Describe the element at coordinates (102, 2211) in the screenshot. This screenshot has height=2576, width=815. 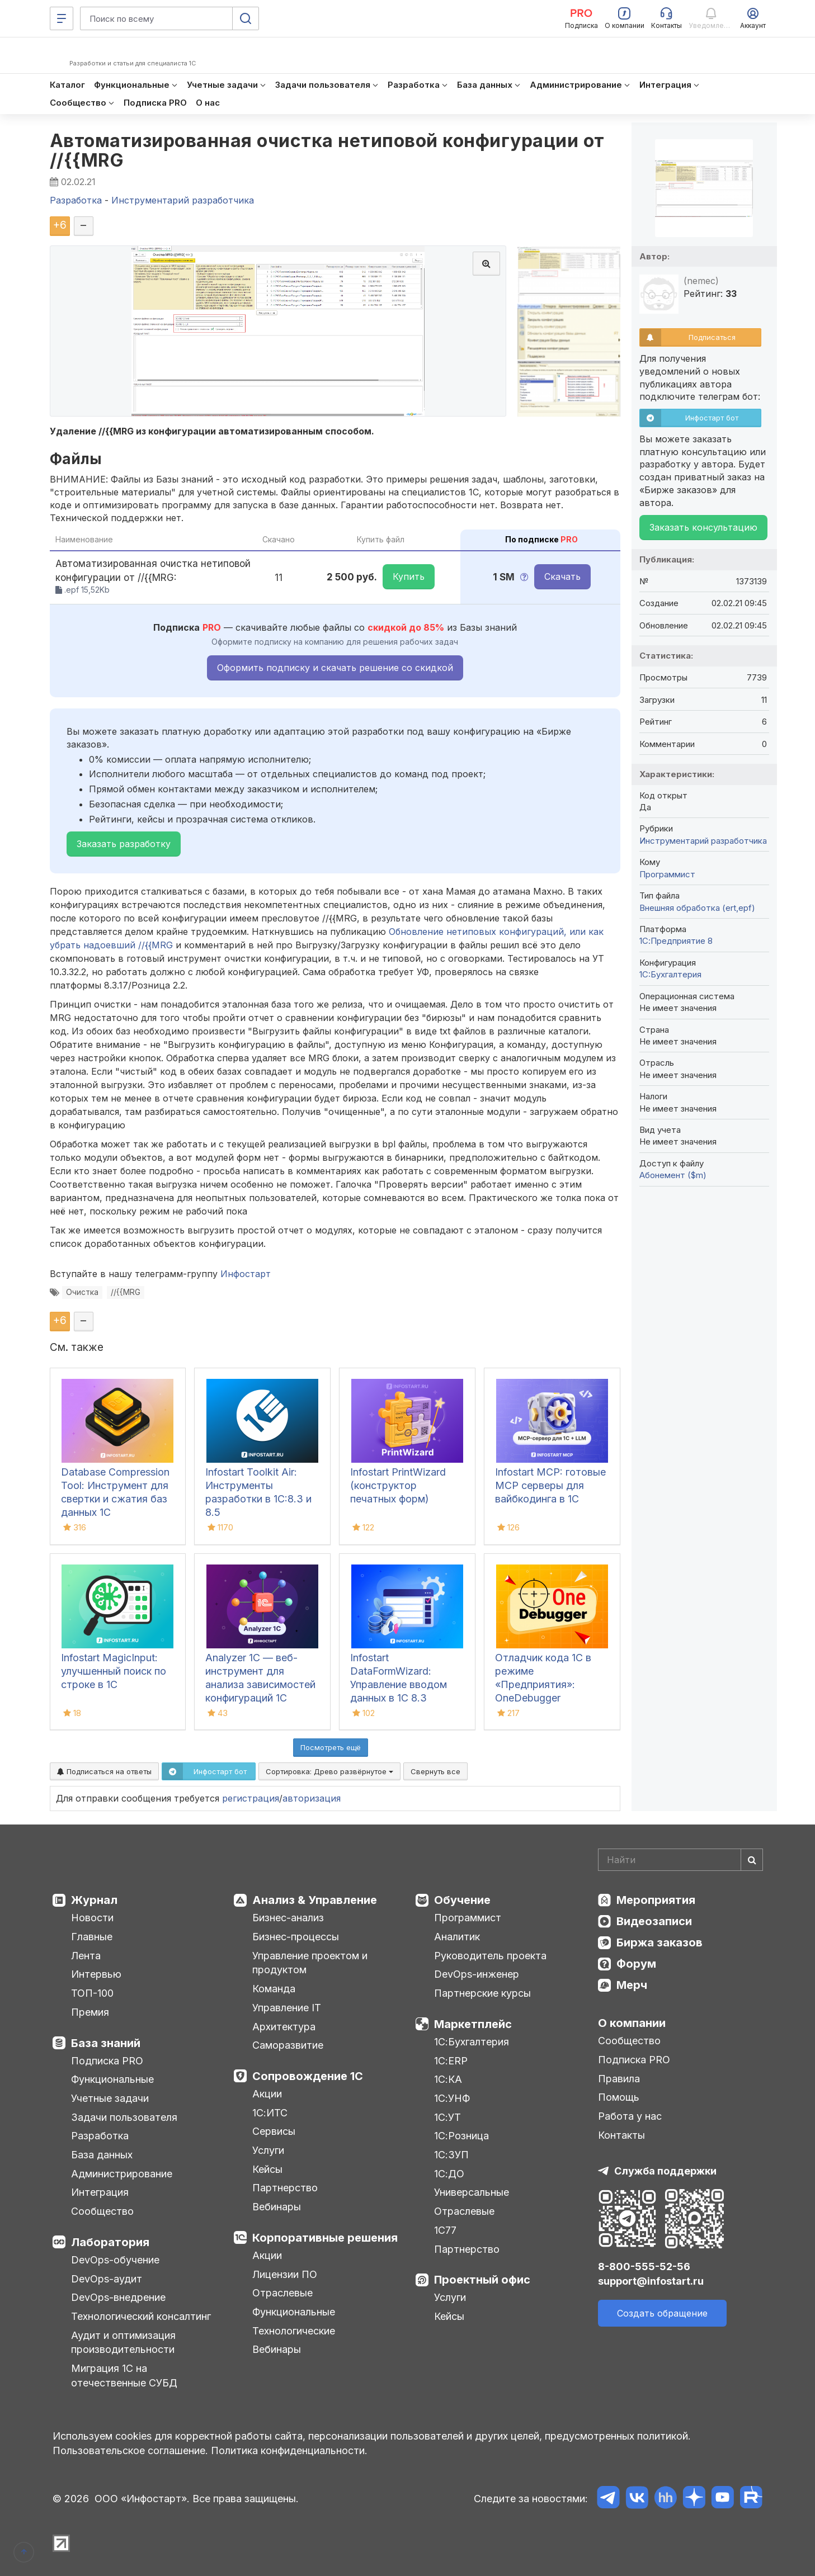
I see `Сообщество` at that location.